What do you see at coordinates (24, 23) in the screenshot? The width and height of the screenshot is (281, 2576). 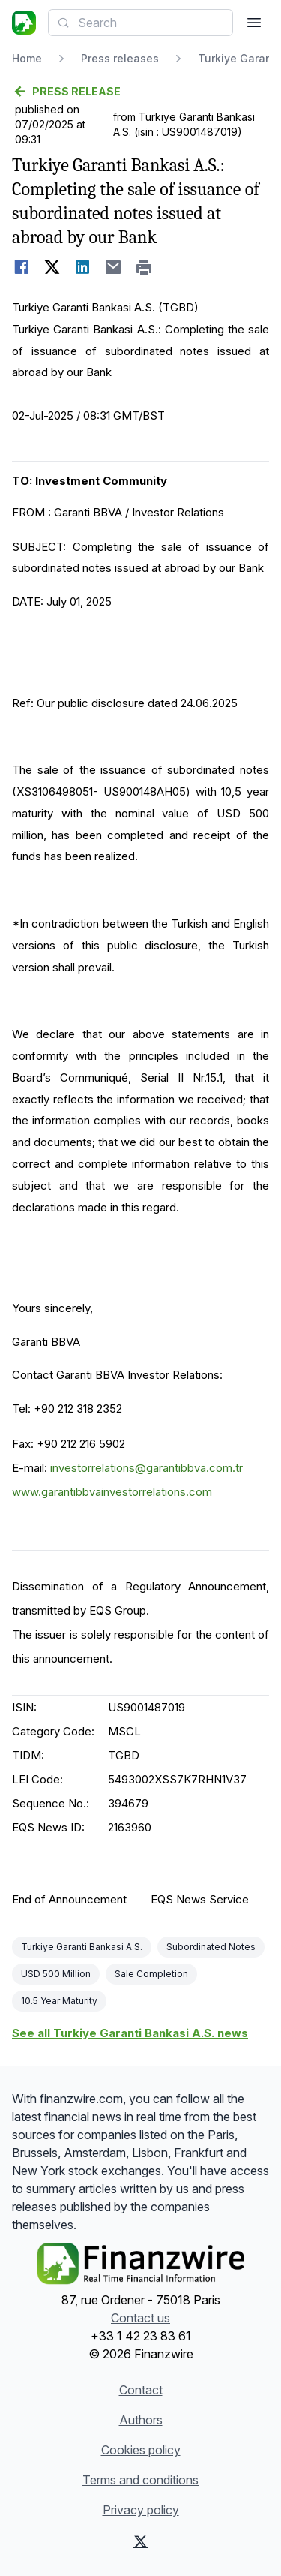 I see `[Headlines]` at bounding box center [24, 23].